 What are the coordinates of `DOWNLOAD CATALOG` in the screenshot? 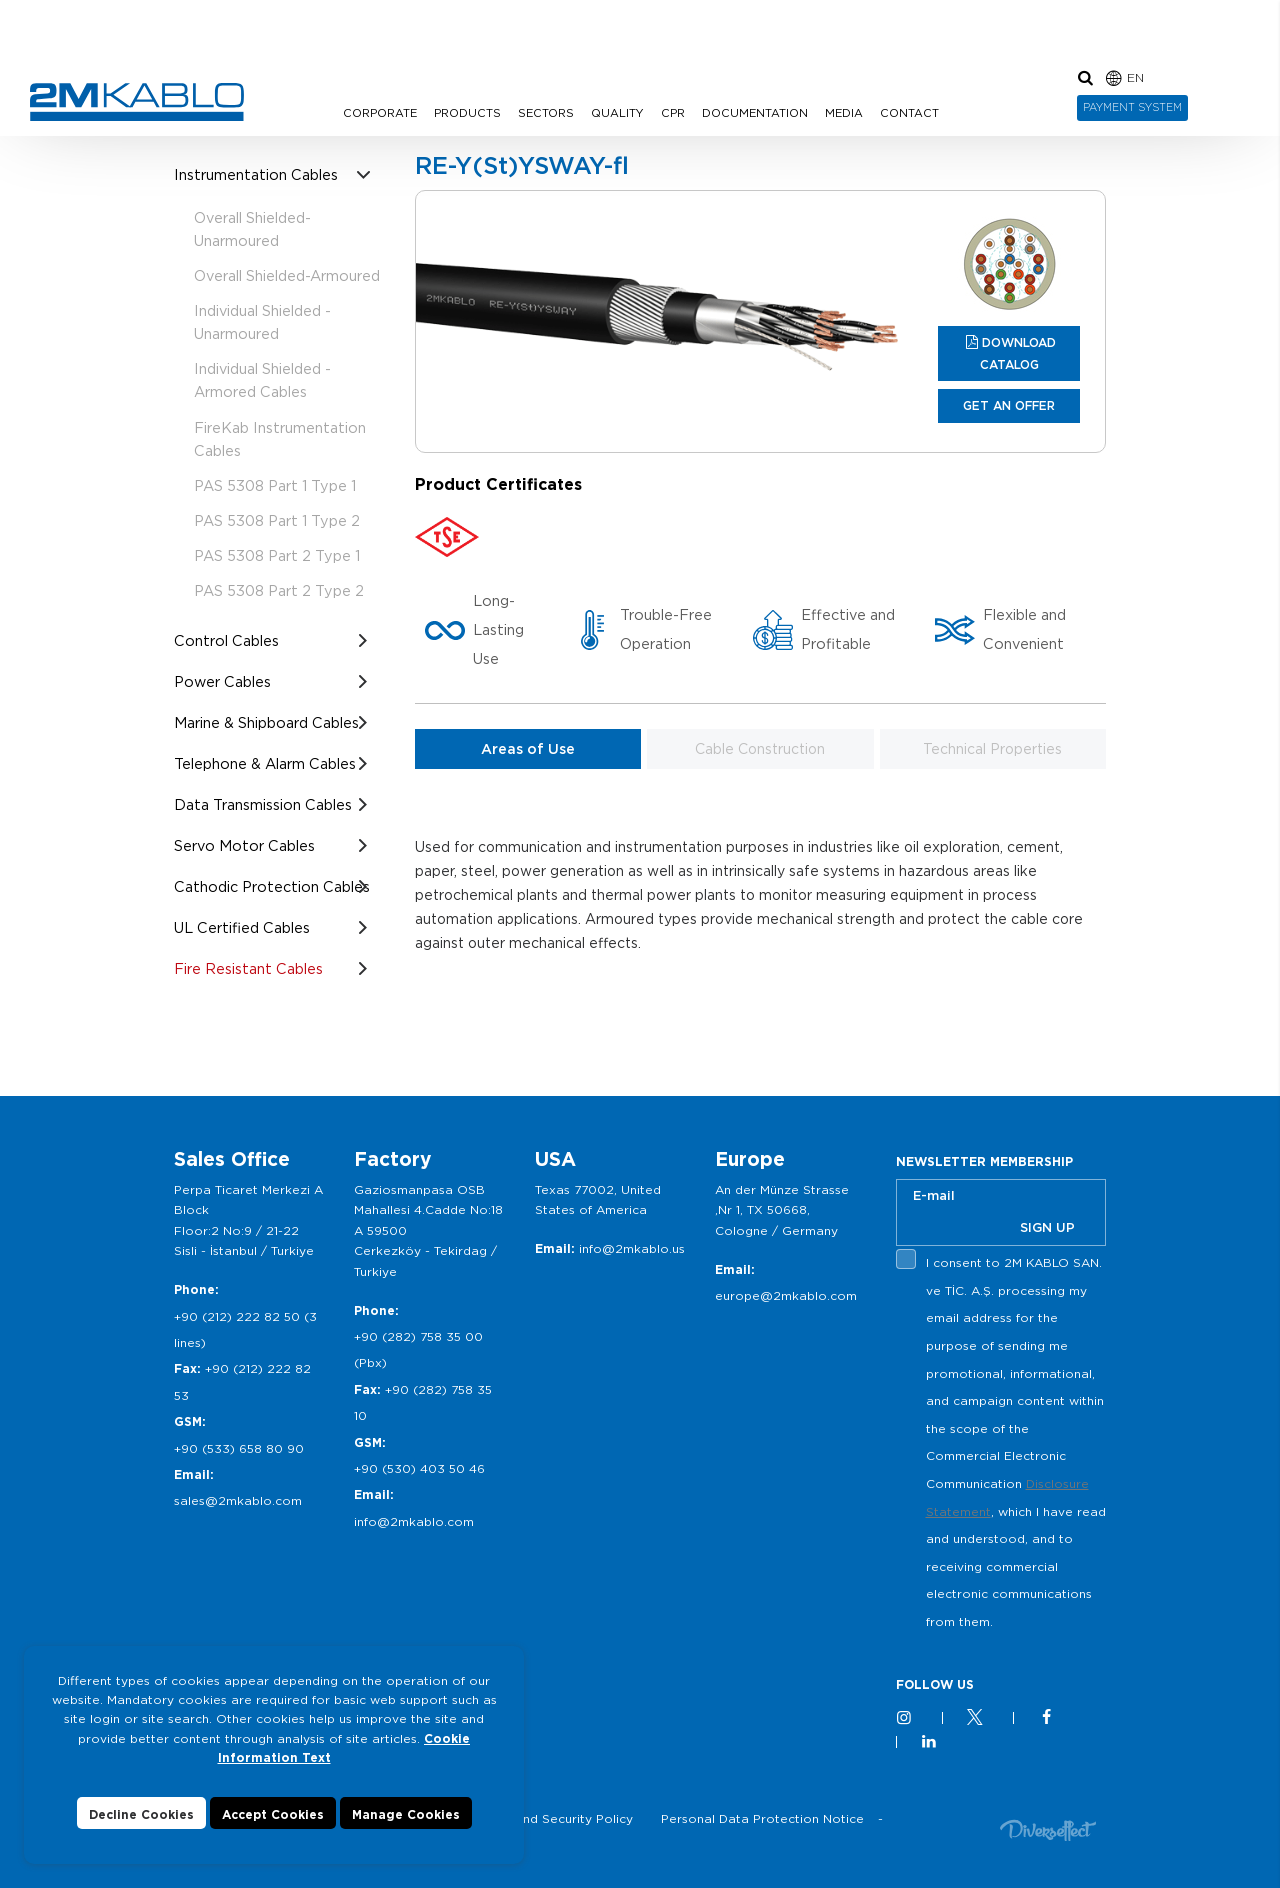 It's located at (1018, 353).